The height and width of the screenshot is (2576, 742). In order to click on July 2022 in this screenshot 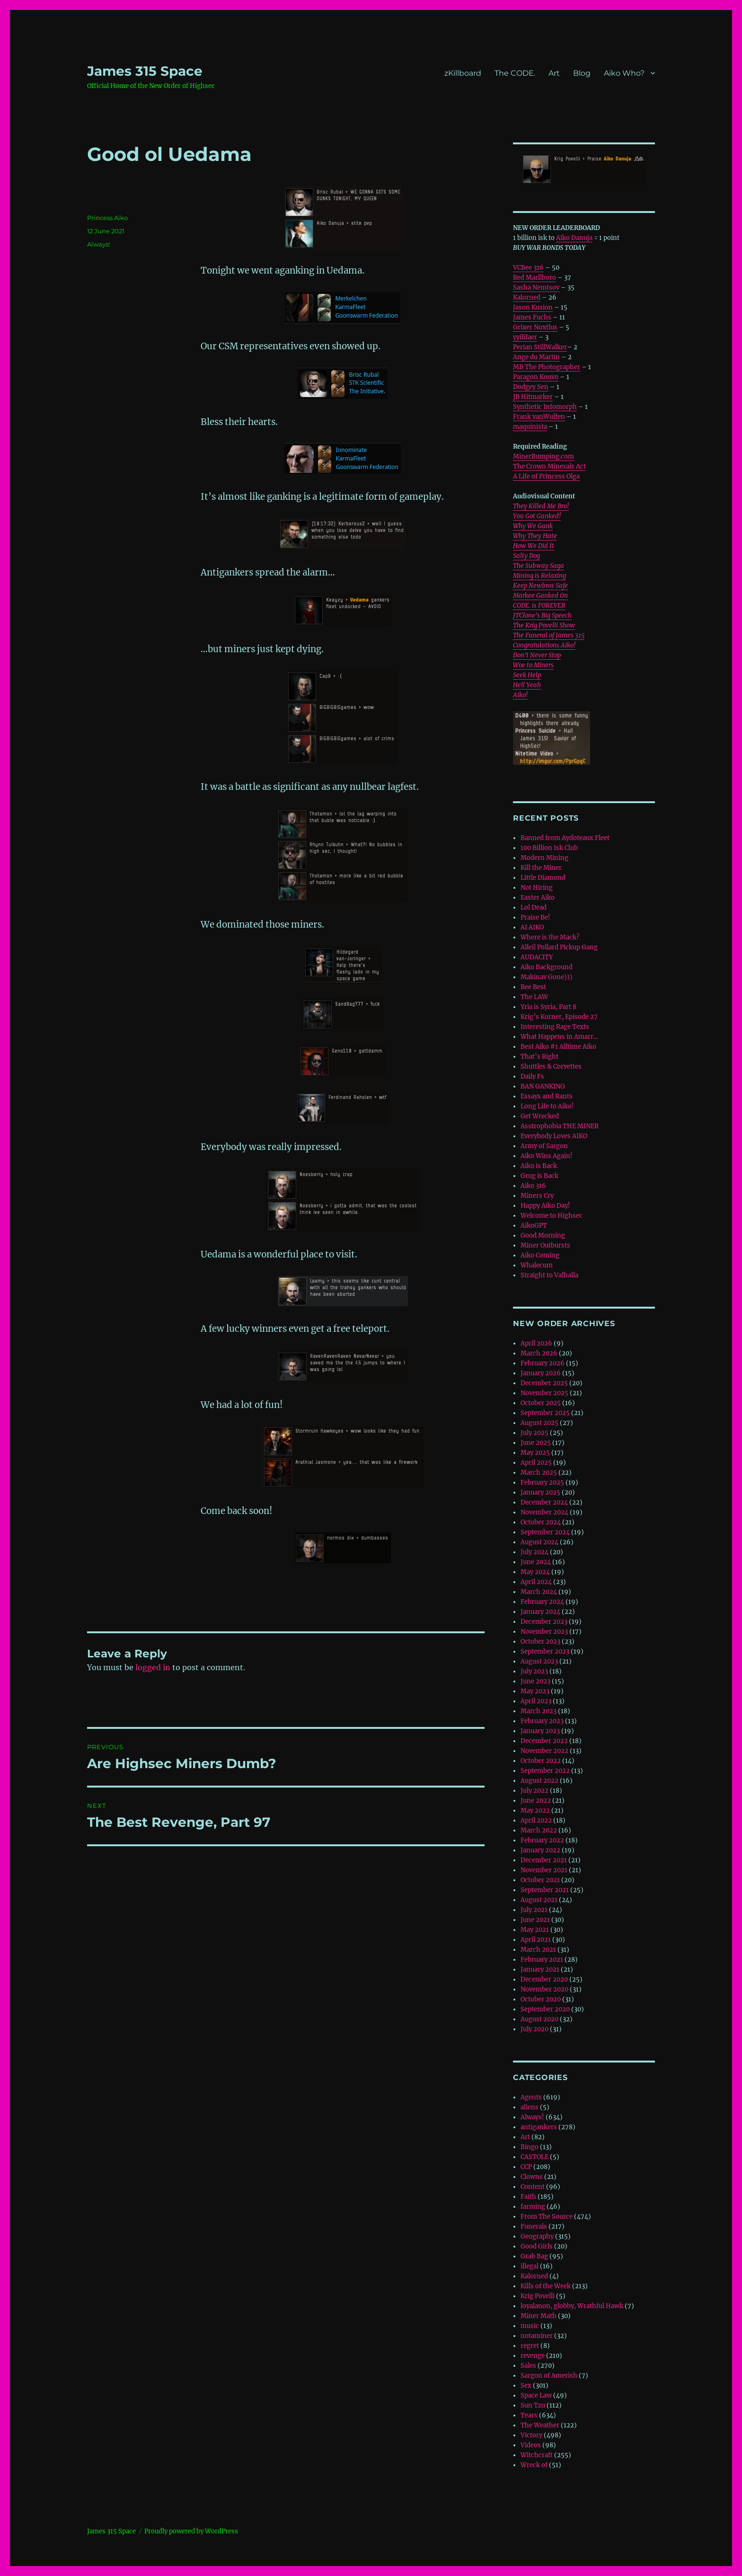, I will do `click(534, 1791)`.